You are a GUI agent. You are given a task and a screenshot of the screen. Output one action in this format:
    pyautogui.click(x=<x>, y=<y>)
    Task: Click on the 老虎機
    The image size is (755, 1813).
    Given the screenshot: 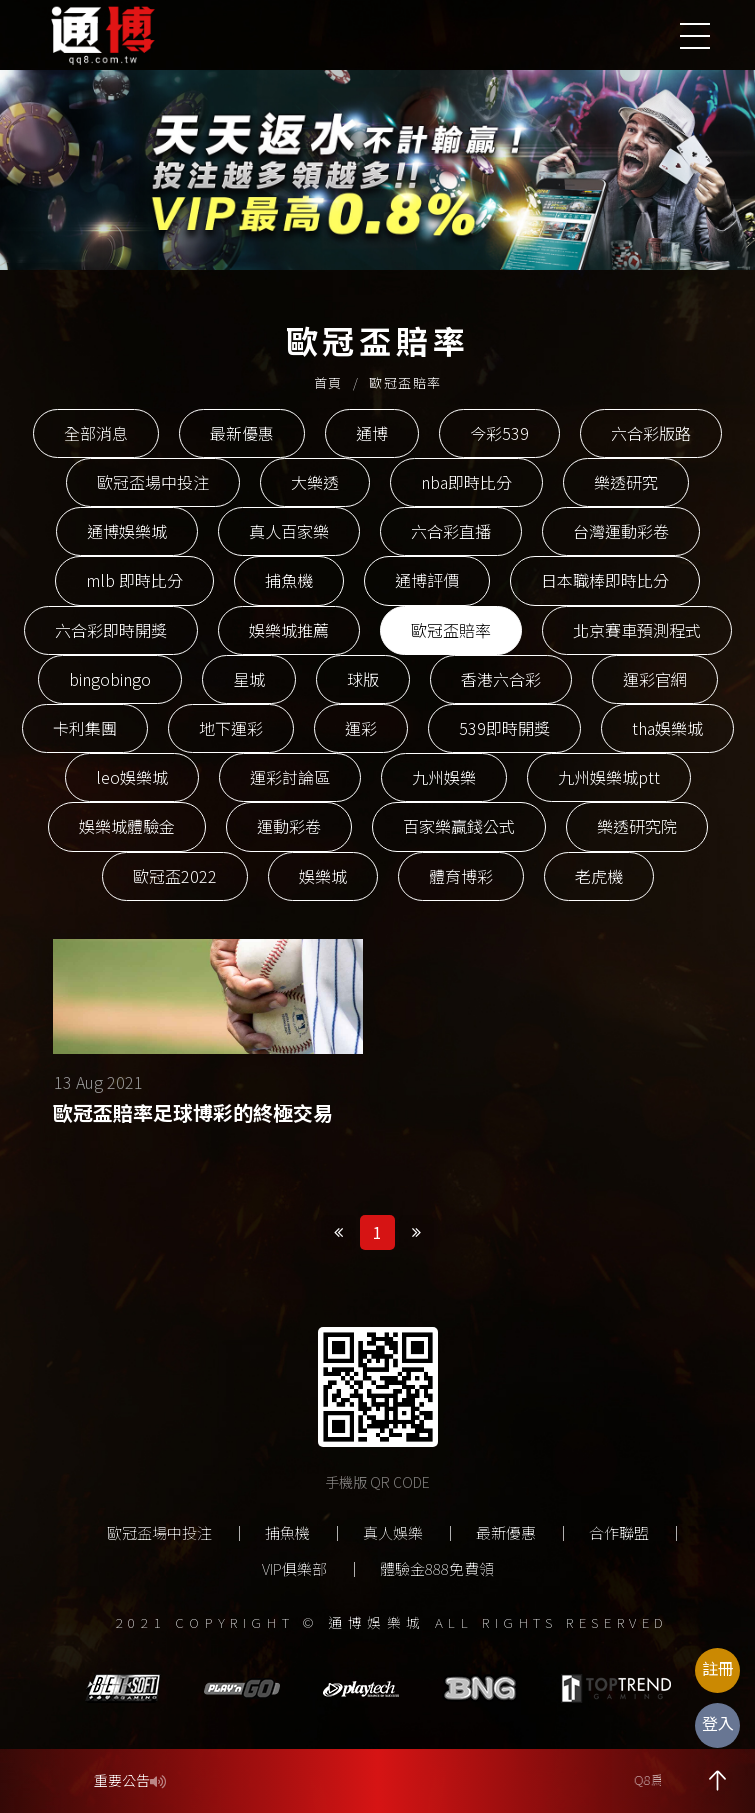 What is the action you would take?
    pyautogui.click(x=599, y=876)
    